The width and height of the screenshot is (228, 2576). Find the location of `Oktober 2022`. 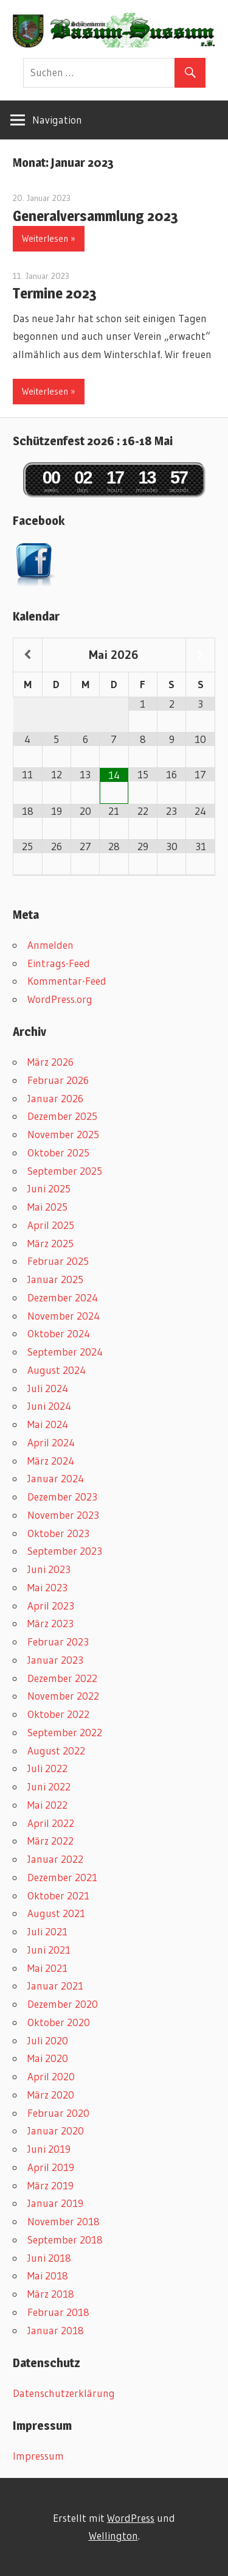

Oktober 2022 is located at coordinates (58, 1714).